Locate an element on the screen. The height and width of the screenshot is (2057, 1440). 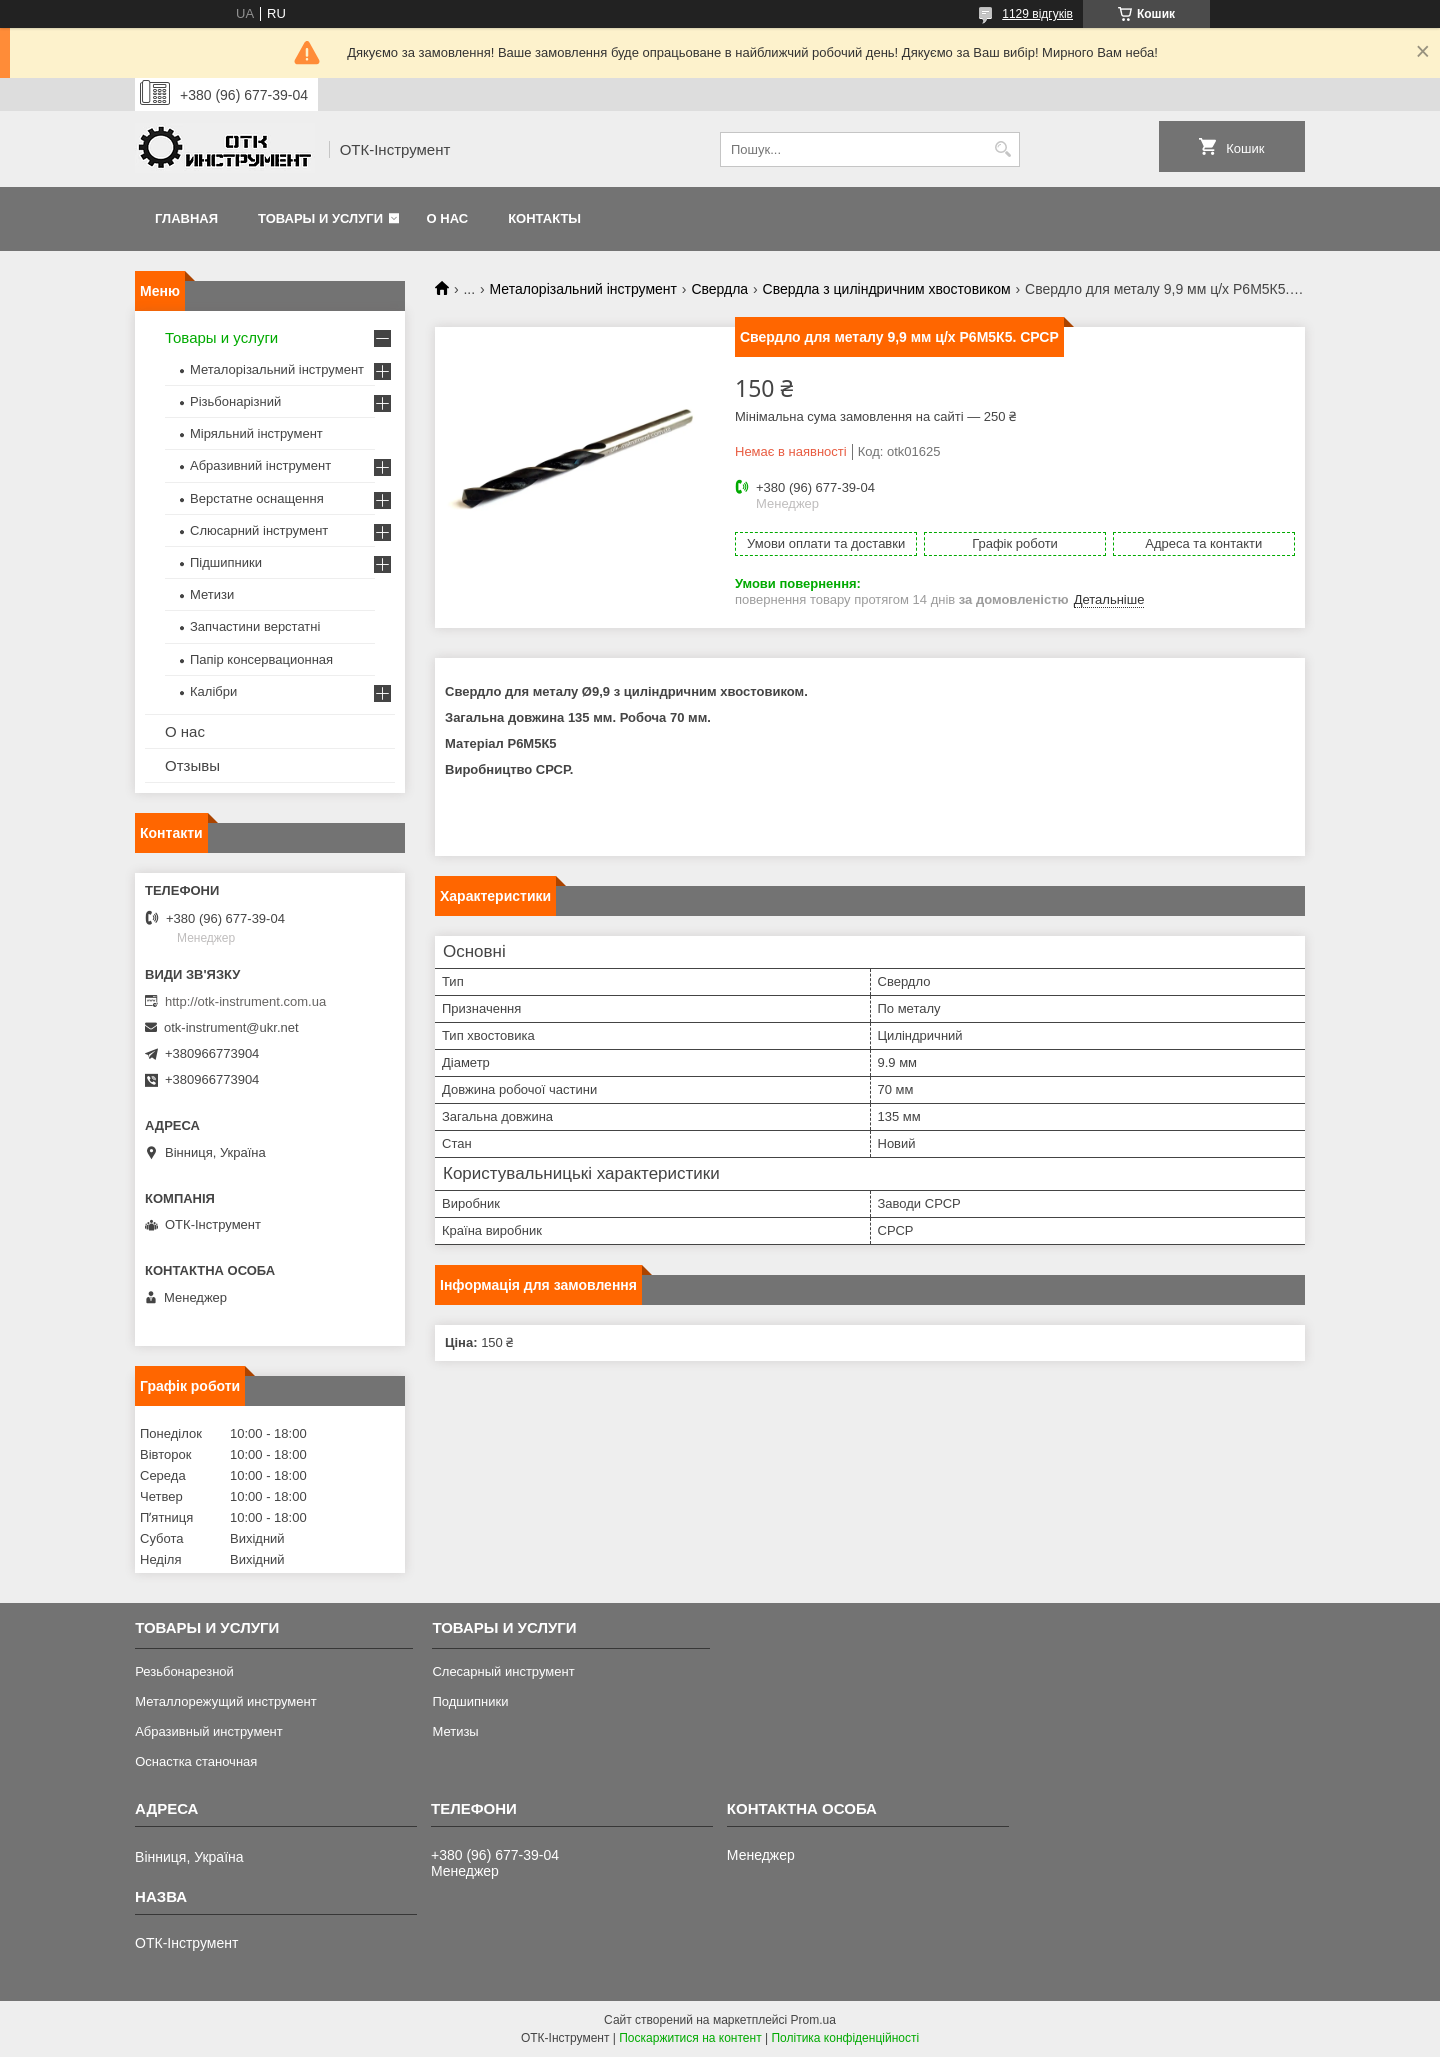
Металлорежущий инструмент is located at coordinates (225, 1701).